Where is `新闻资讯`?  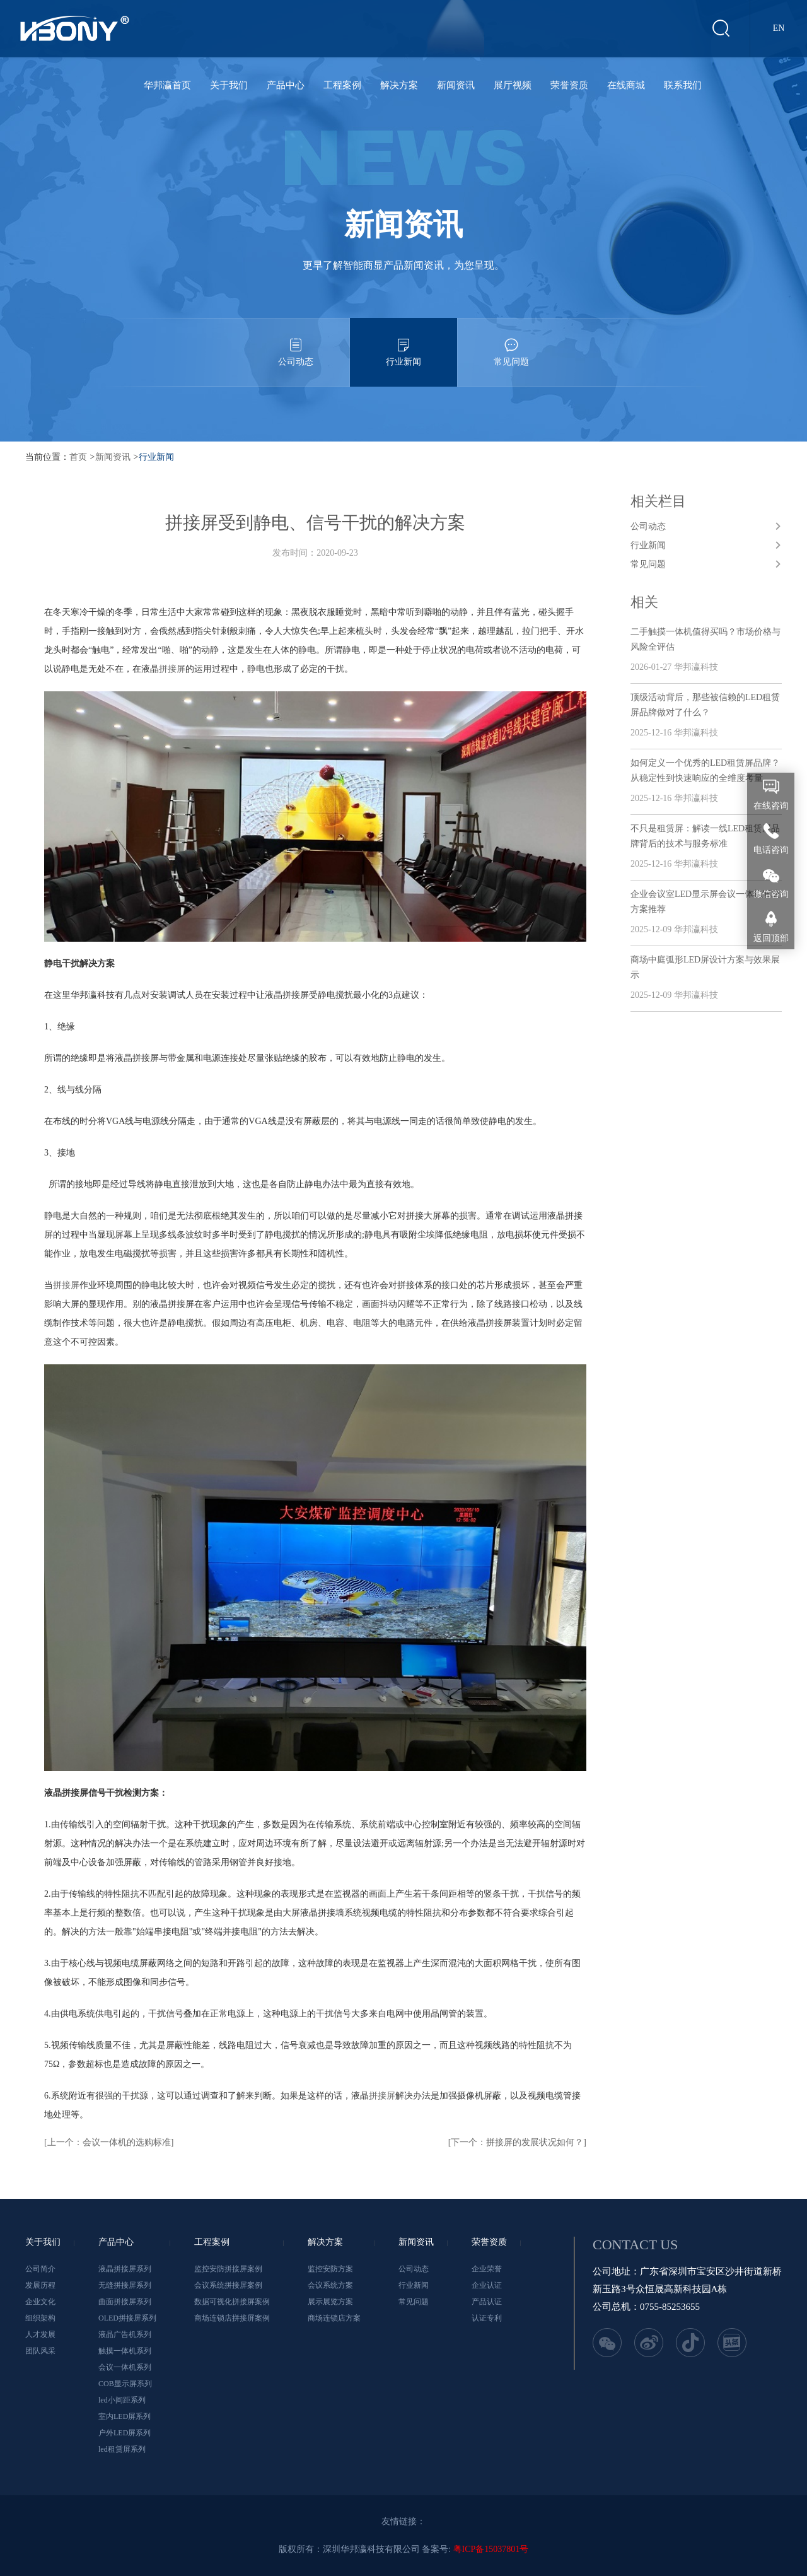 新闻资讯 is located at coordinates (456, 85).